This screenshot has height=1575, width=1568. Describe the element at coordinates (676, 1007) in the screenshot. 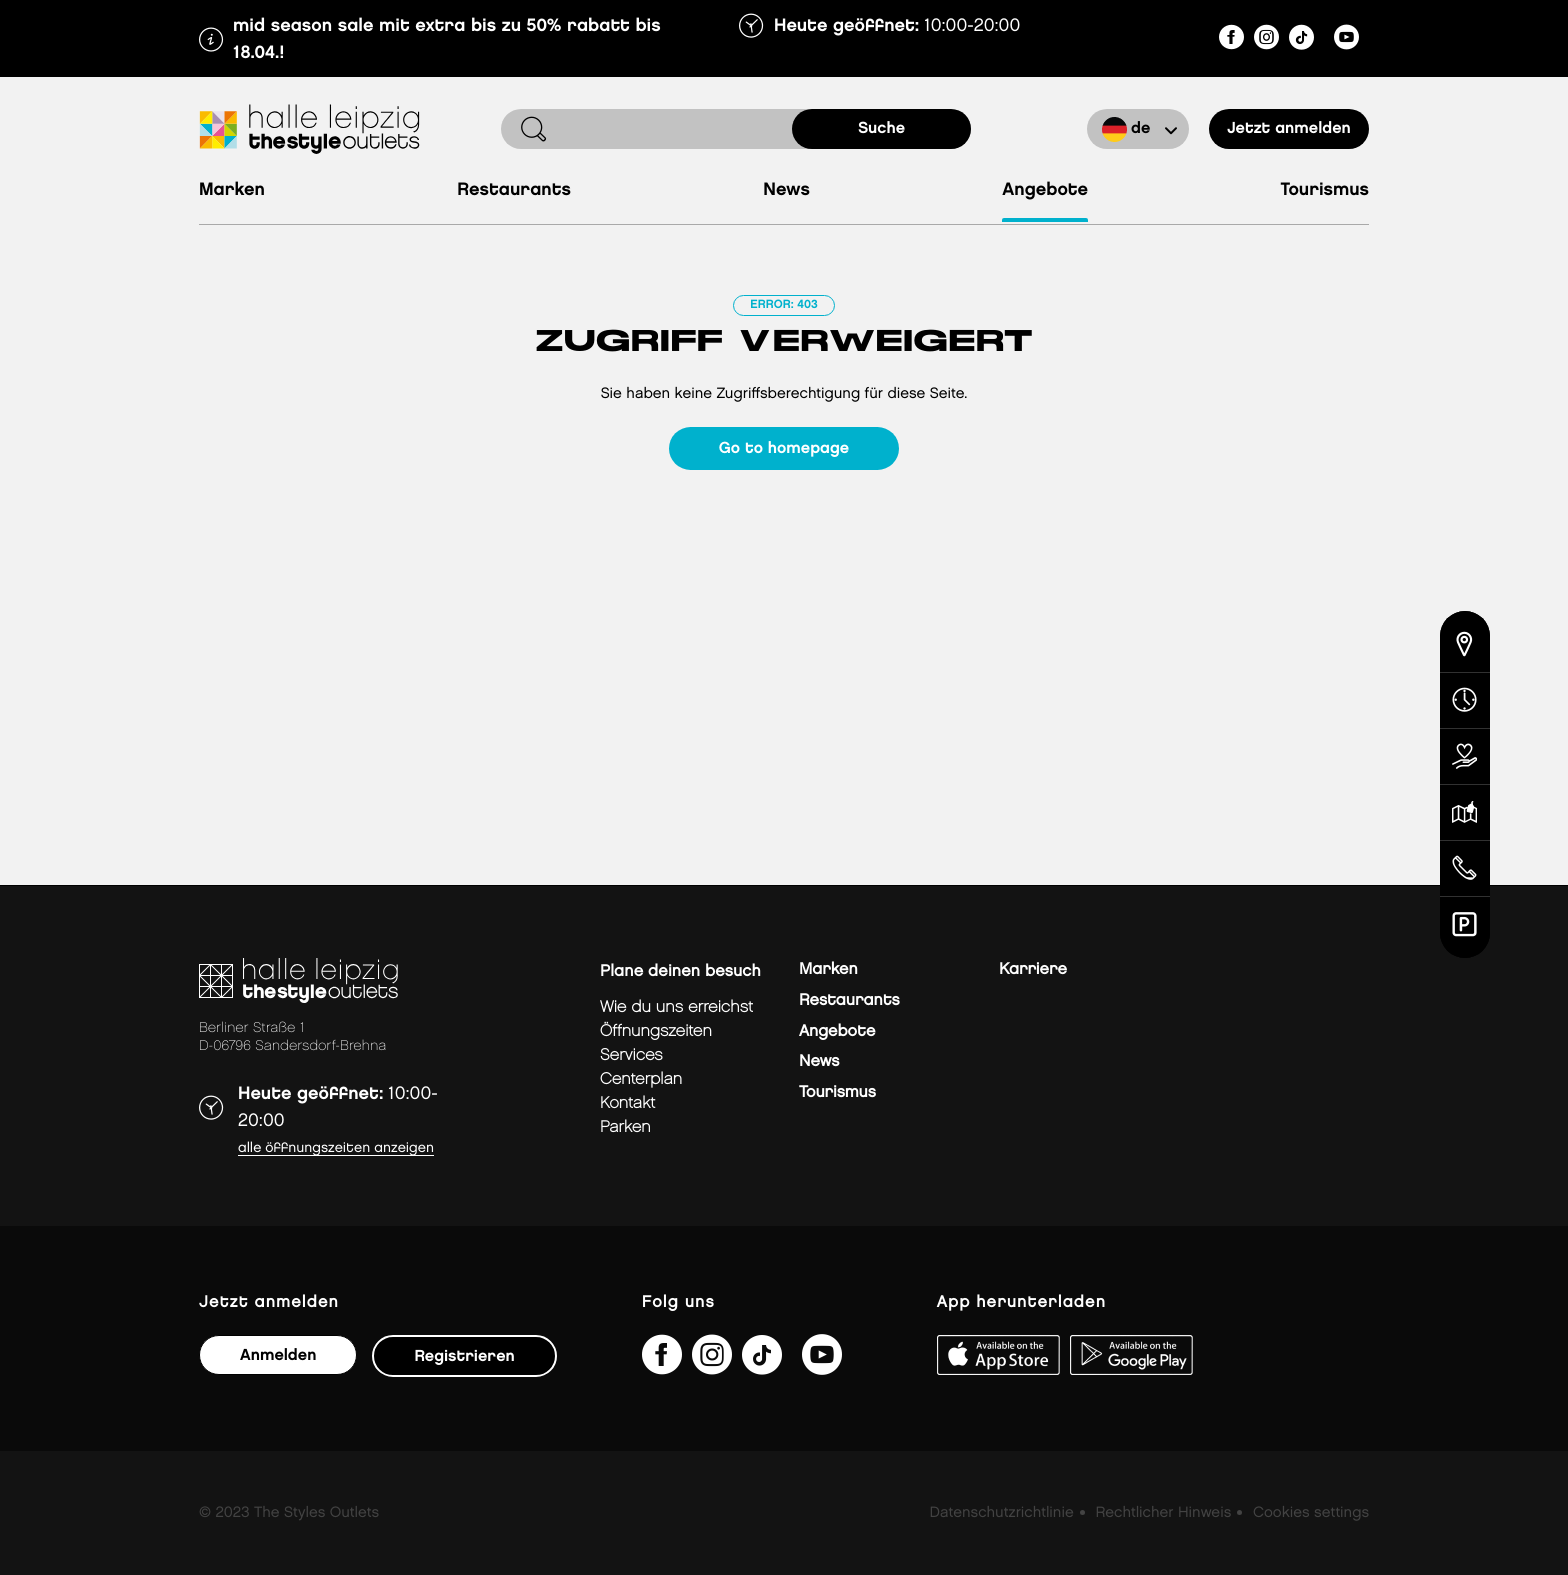

I see `Wie du uns erreichst` at that location.